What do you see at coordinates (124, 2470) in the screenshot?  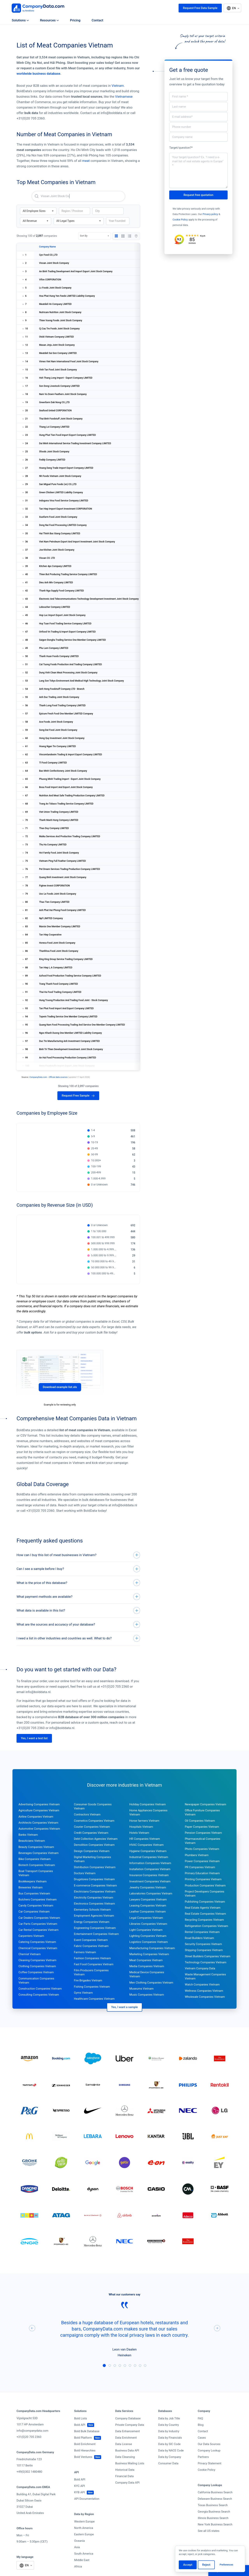 I see `Historical Data` at bounding box center [124, 2470].